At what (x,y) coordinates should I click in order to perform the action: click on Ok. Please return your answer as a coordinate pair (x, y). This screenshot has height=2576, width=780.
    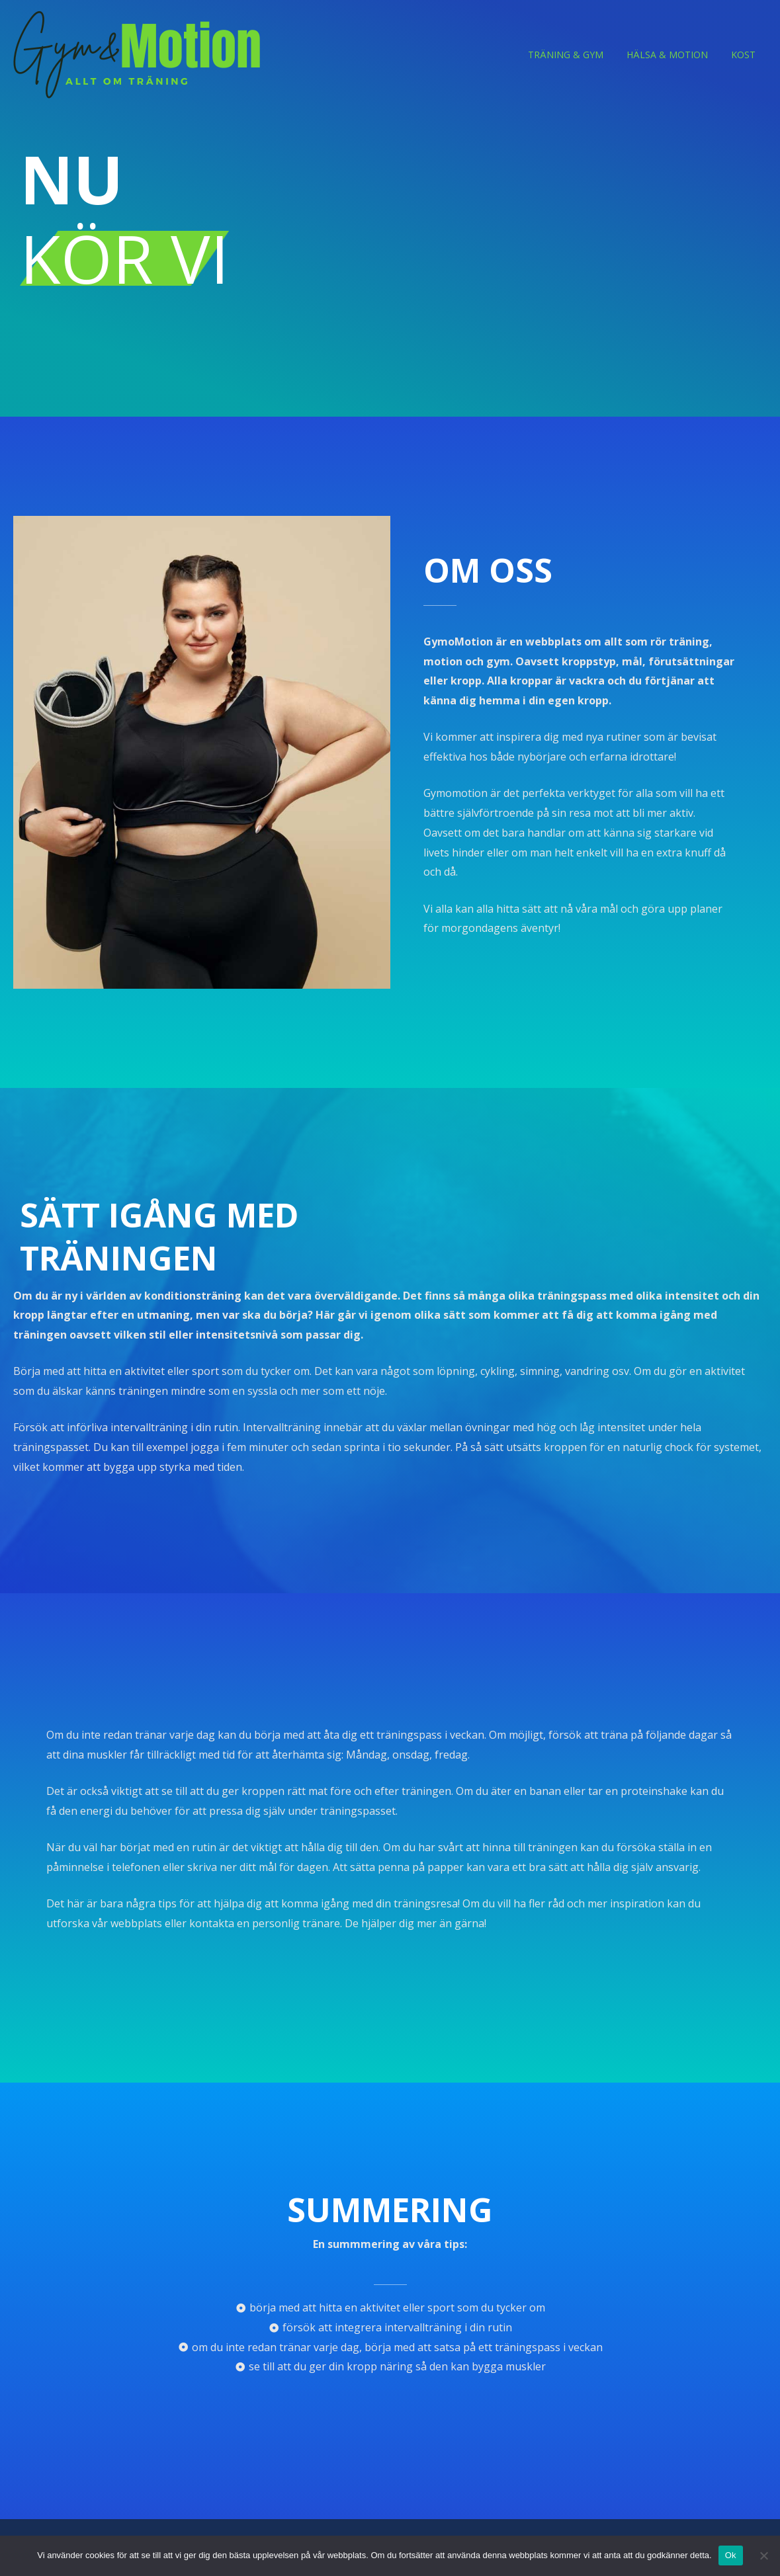
    Looking at the image, I should click on (730, 2555).